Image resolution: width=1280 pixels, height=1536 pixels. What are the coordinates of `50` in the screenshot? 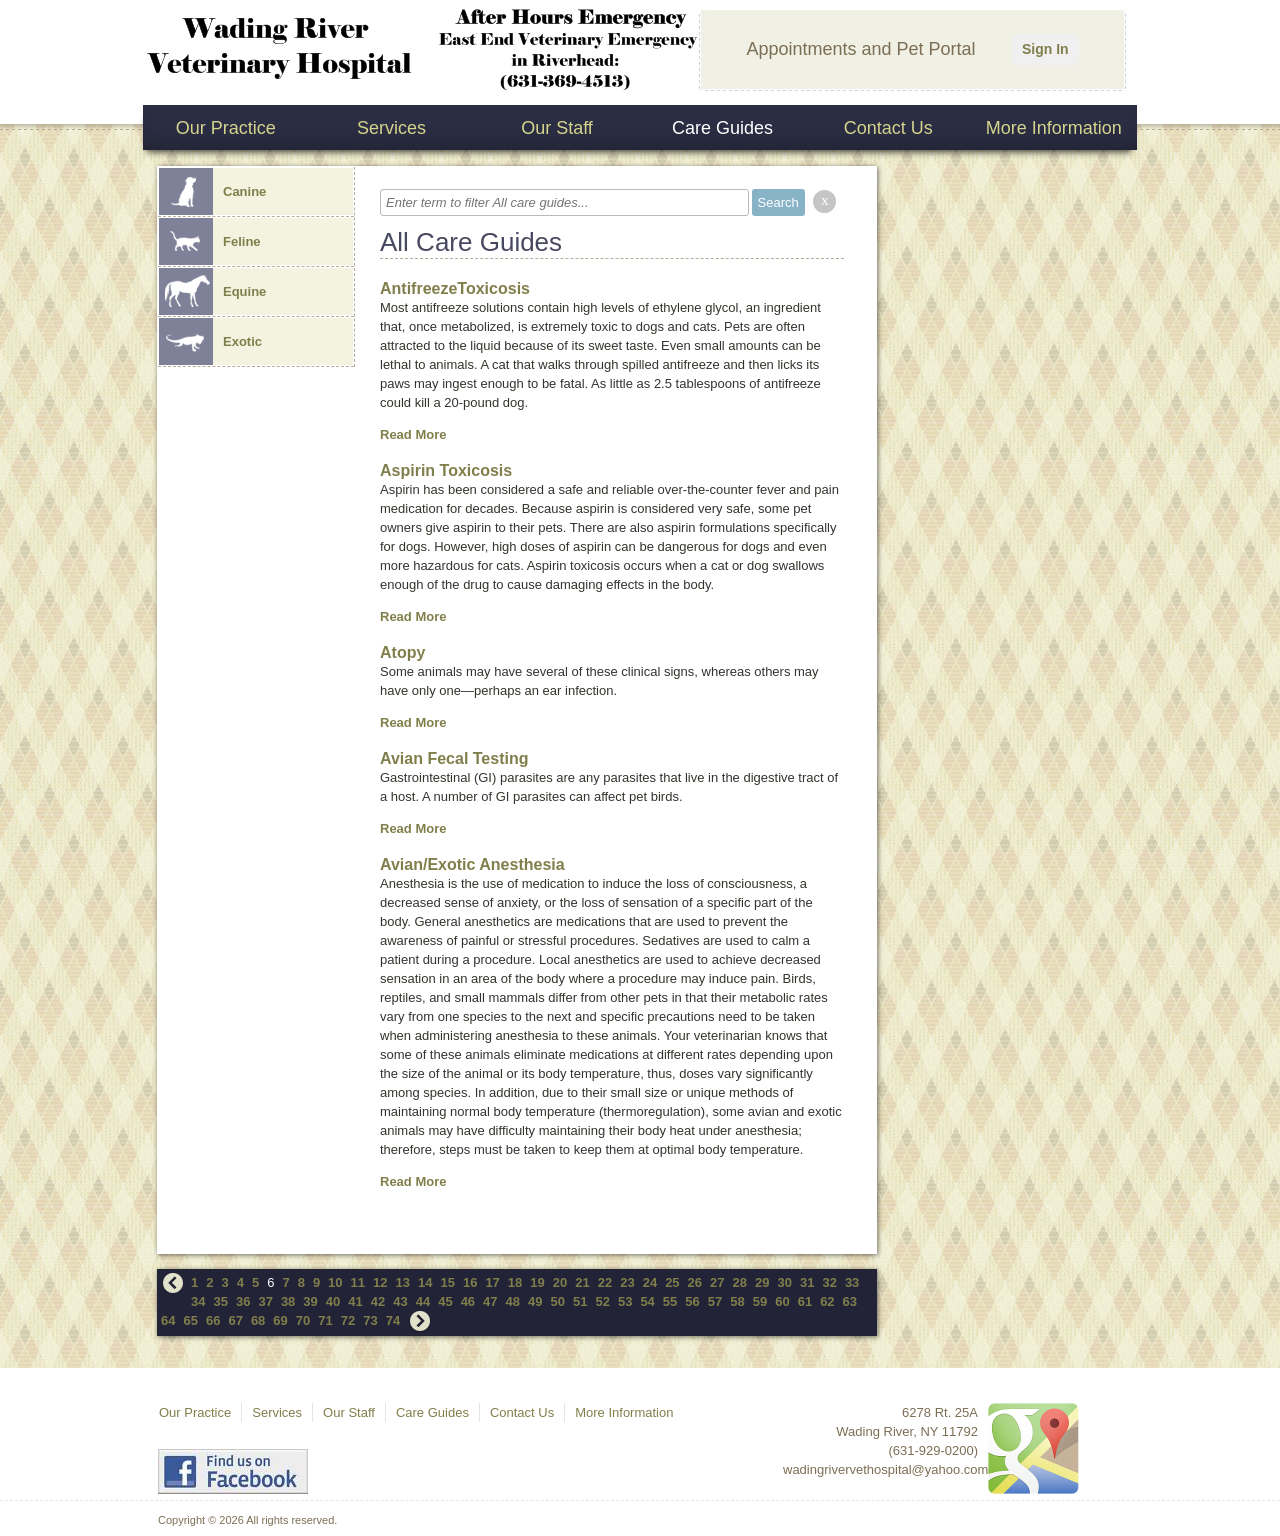 It's located at (558, 1301).